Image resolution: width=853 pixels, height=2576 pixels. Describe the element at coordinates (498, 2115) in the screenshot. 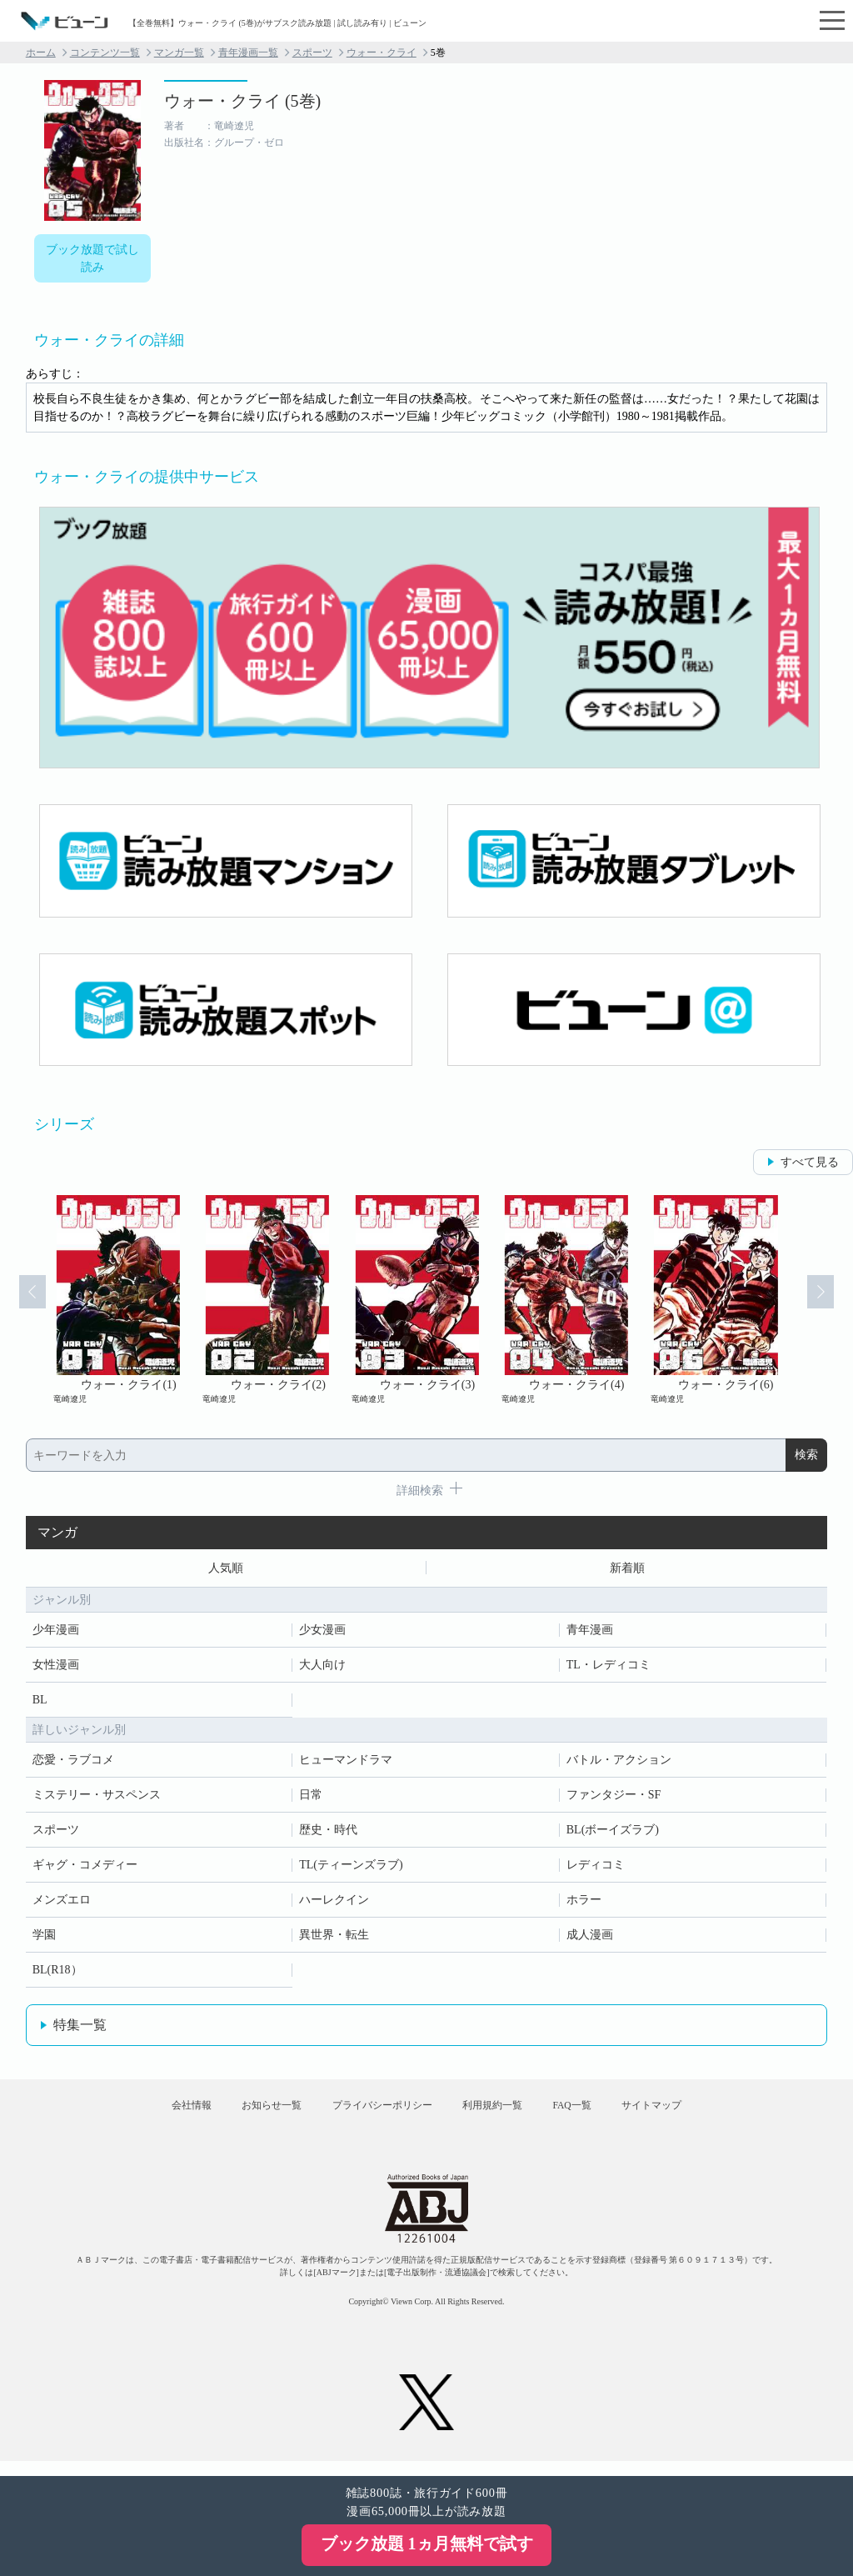

I see `利用規約一覧` at that location.